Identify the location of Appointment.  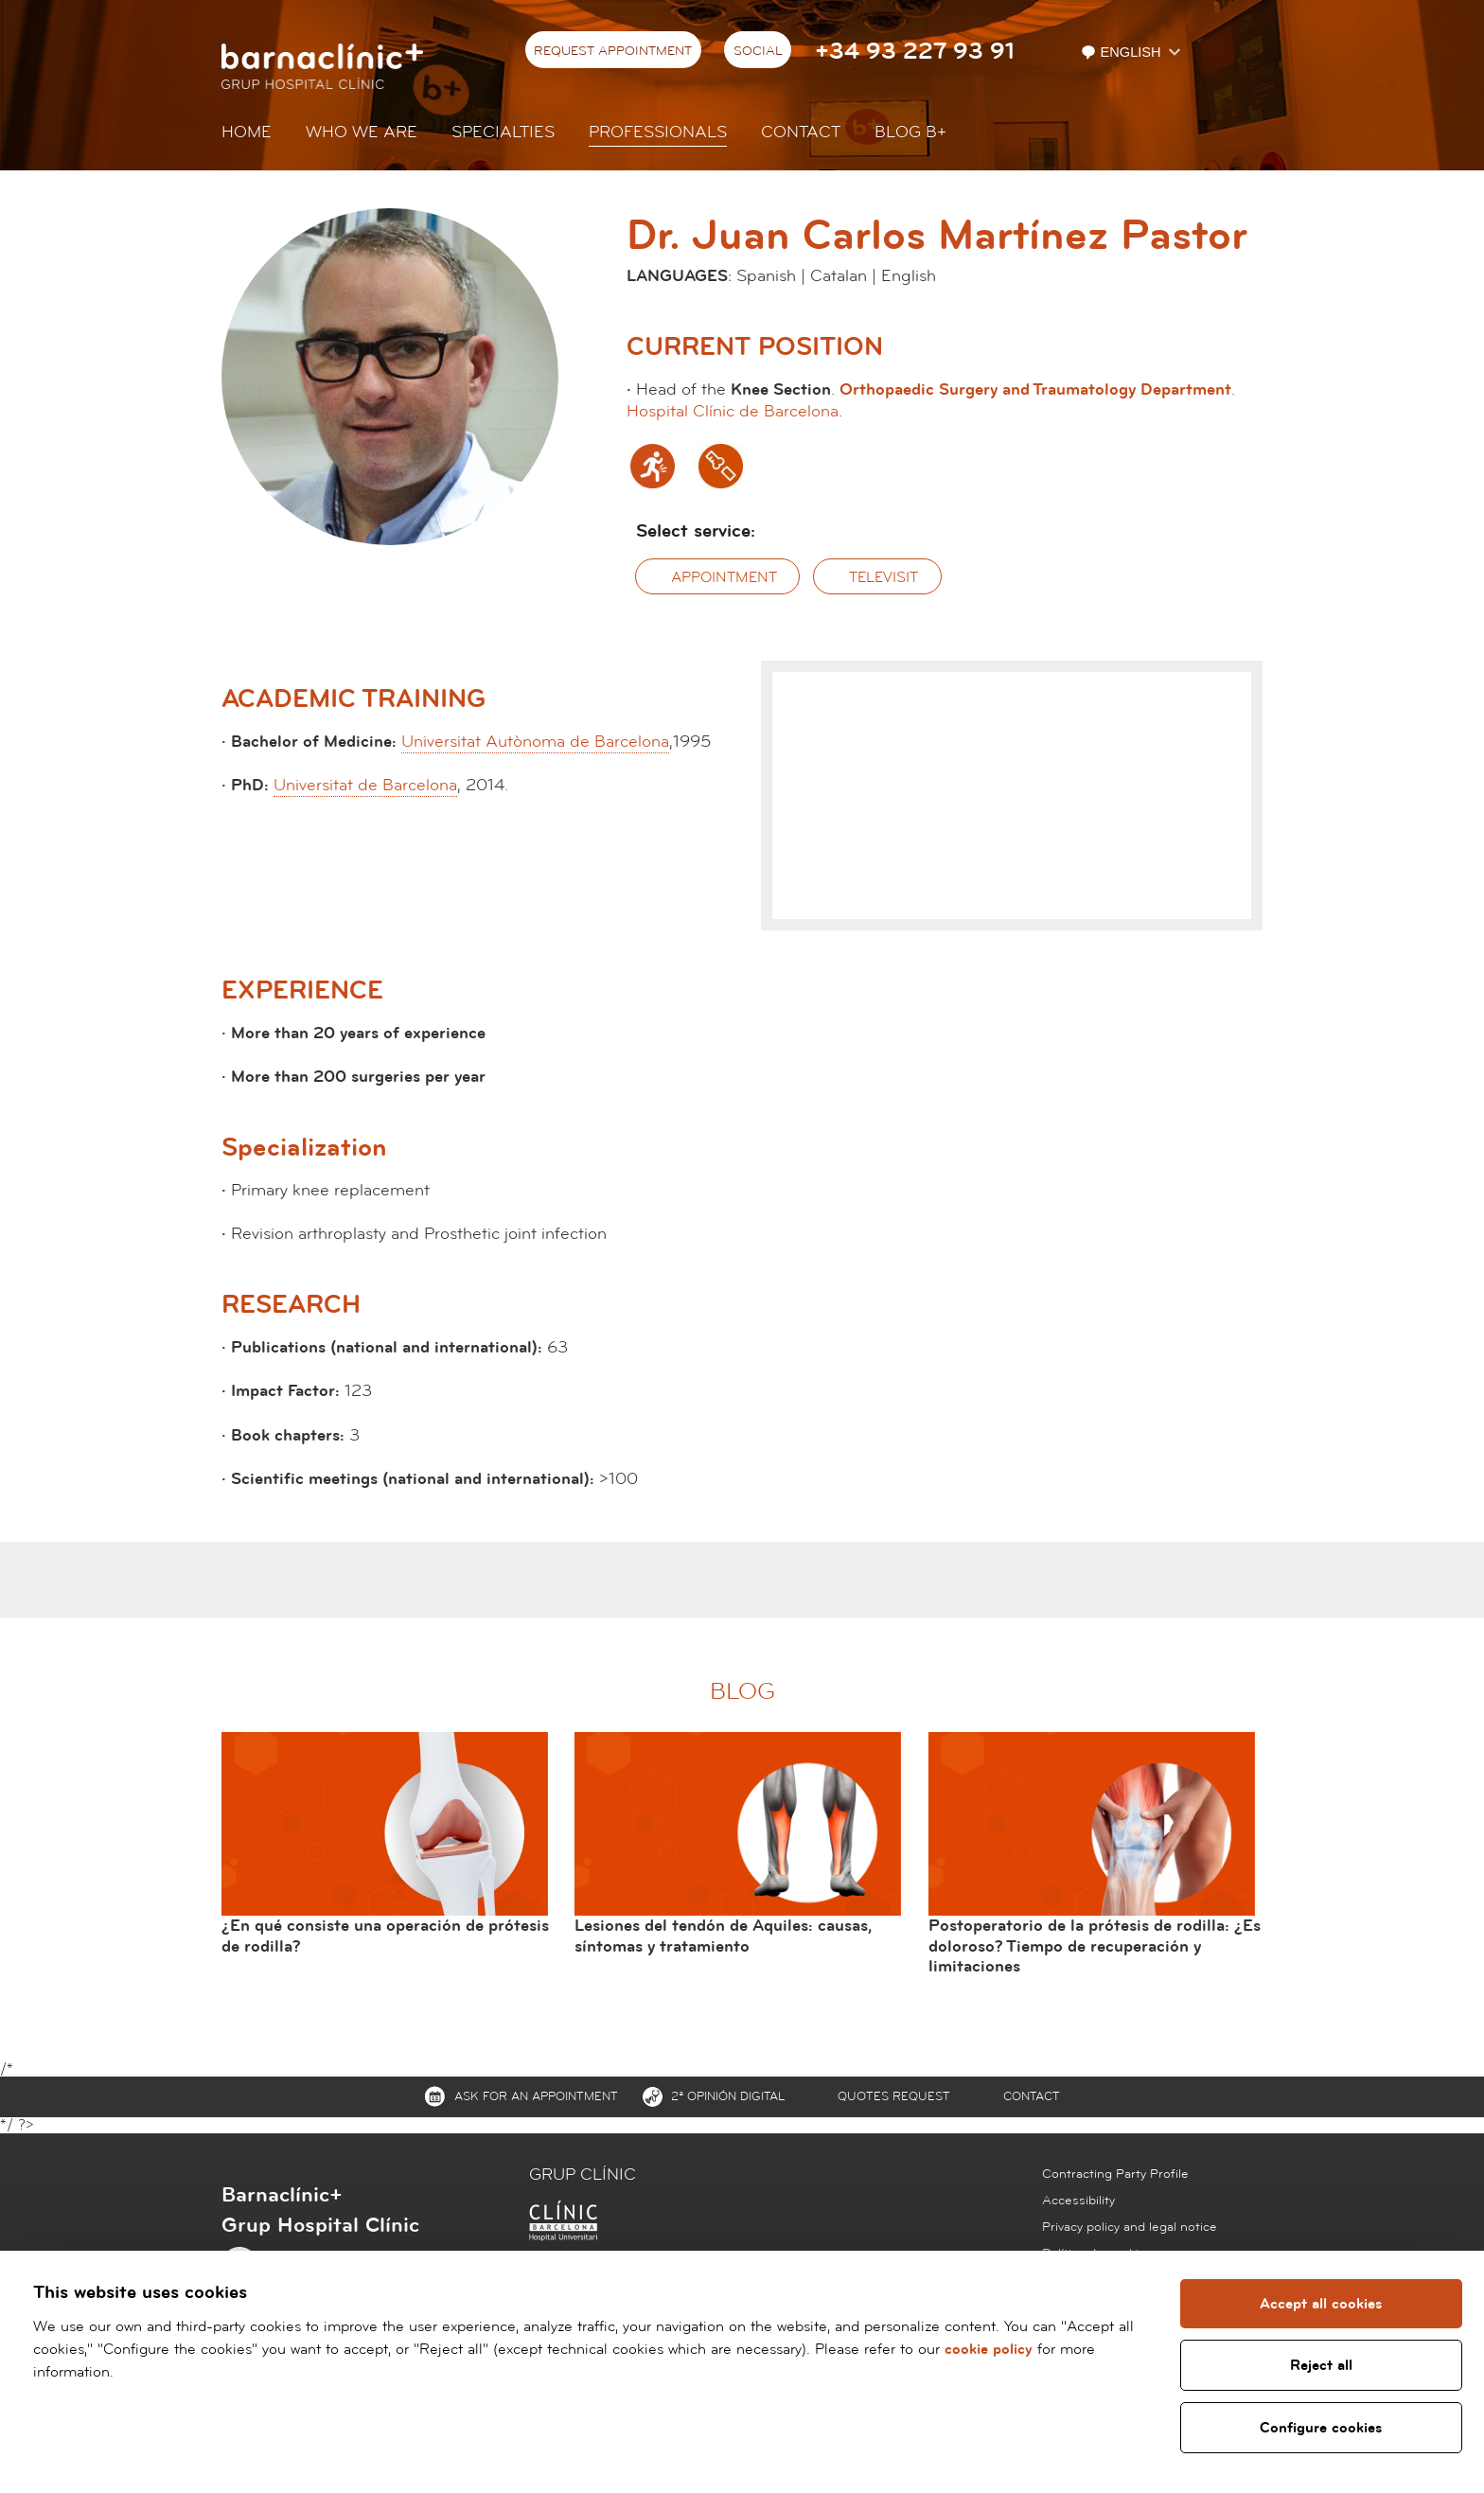
(724, 577).